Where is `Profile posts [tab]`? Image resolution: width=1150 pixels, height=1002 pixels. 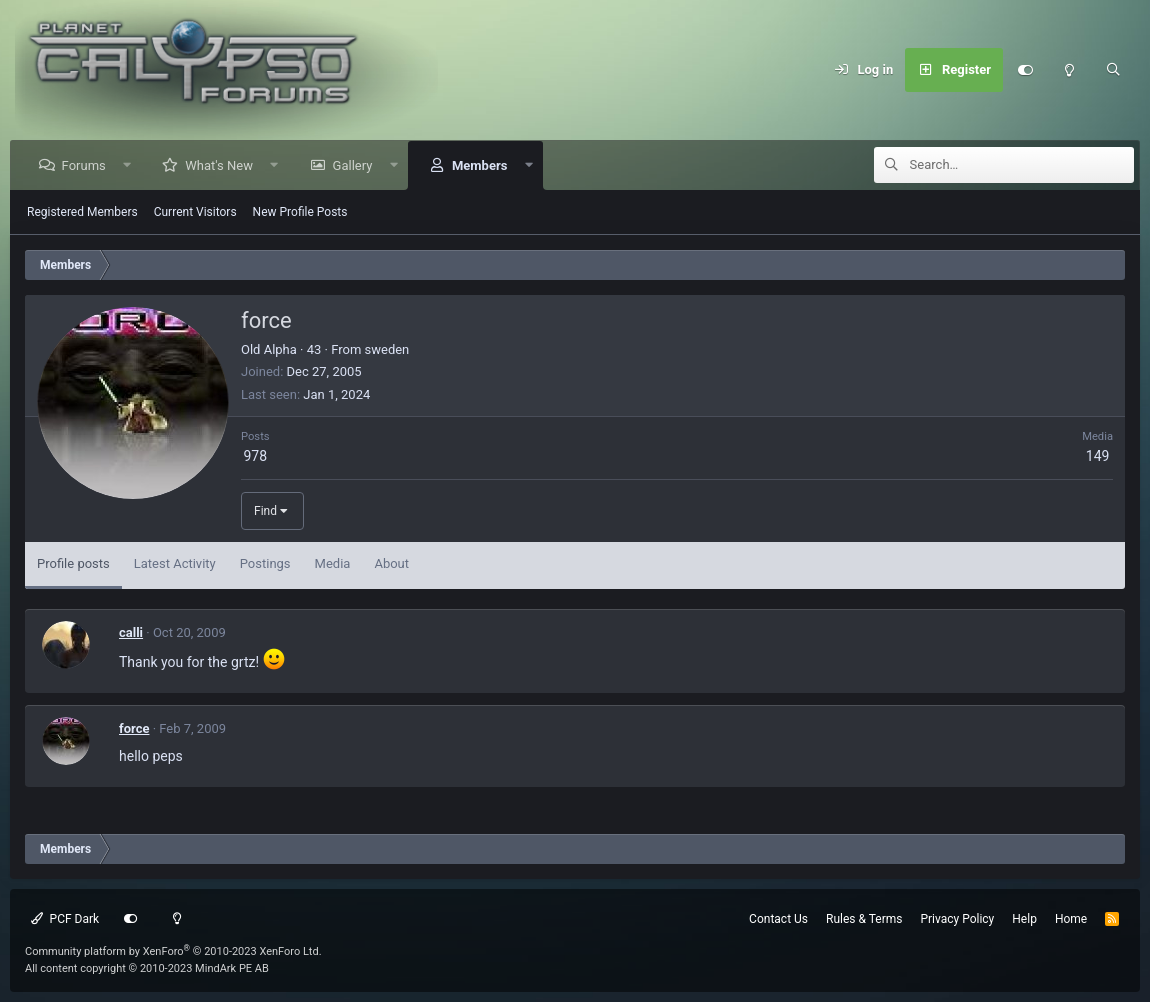 Profile posts [tab] is located at coordinates (73, 563).